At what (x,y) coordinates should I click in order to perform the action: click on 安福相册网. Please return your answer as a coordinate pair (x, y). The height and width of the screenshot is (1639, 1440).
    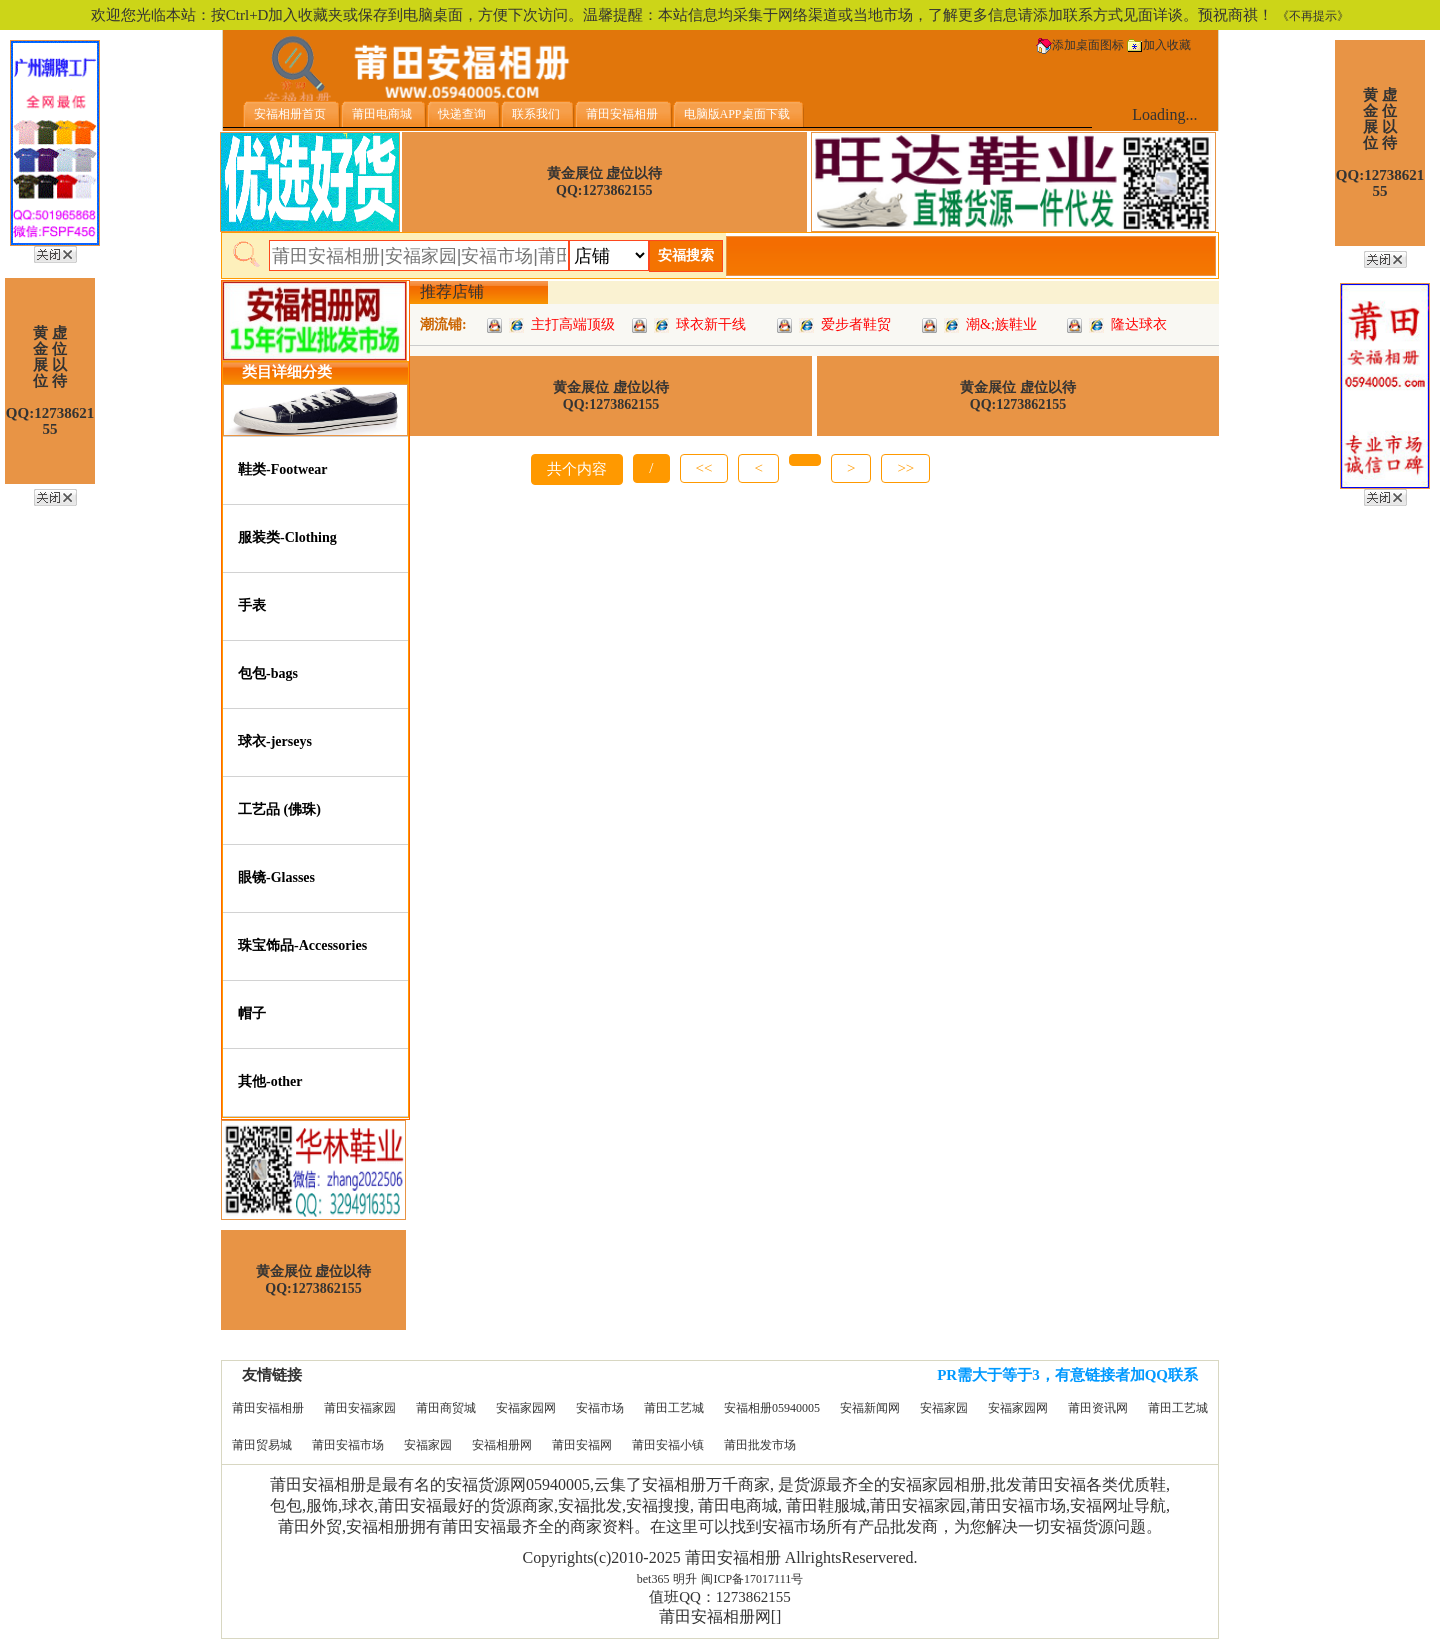
    Looking at the image, I should click on (502, 1445).